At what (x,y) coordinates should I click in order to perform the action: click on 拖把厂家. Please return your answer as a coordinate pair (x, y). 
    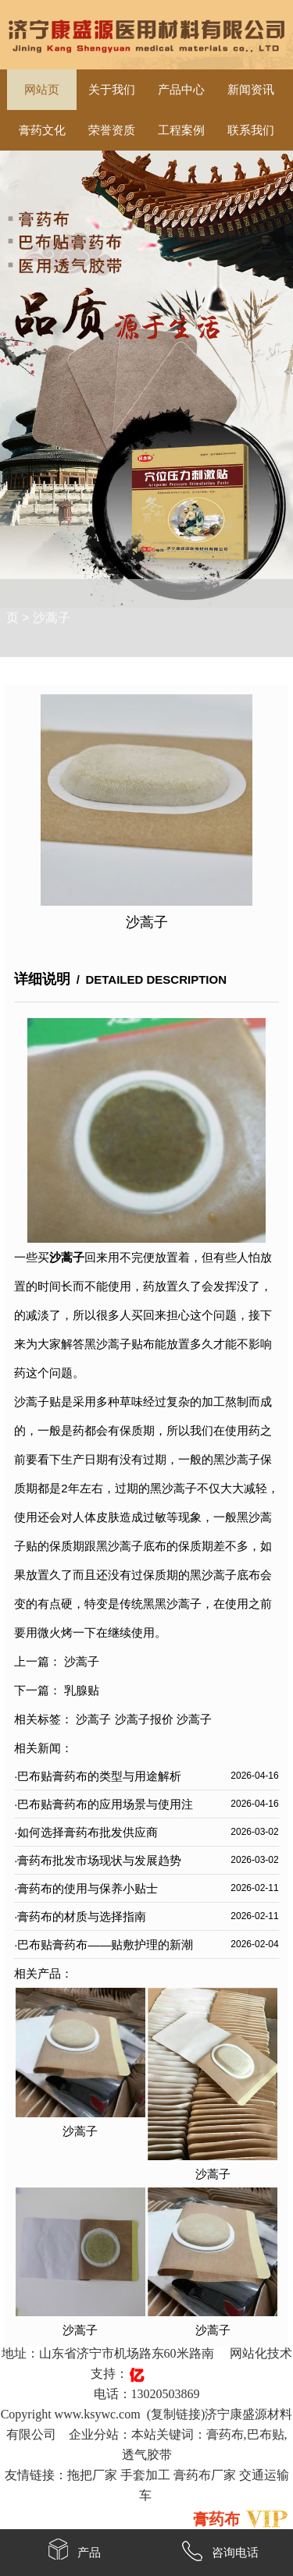
    Looking at the image, I should click on (92, 2475).